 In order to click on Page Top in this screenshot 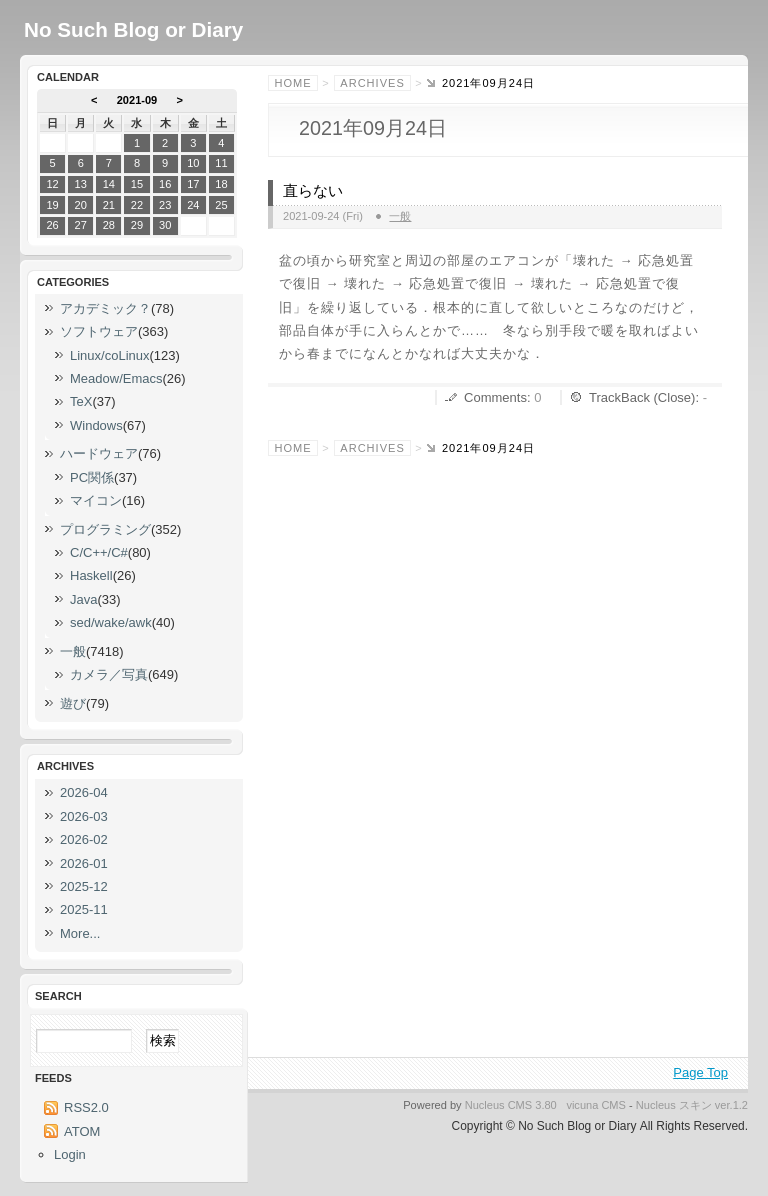, I will do `click(700, 1072)`.